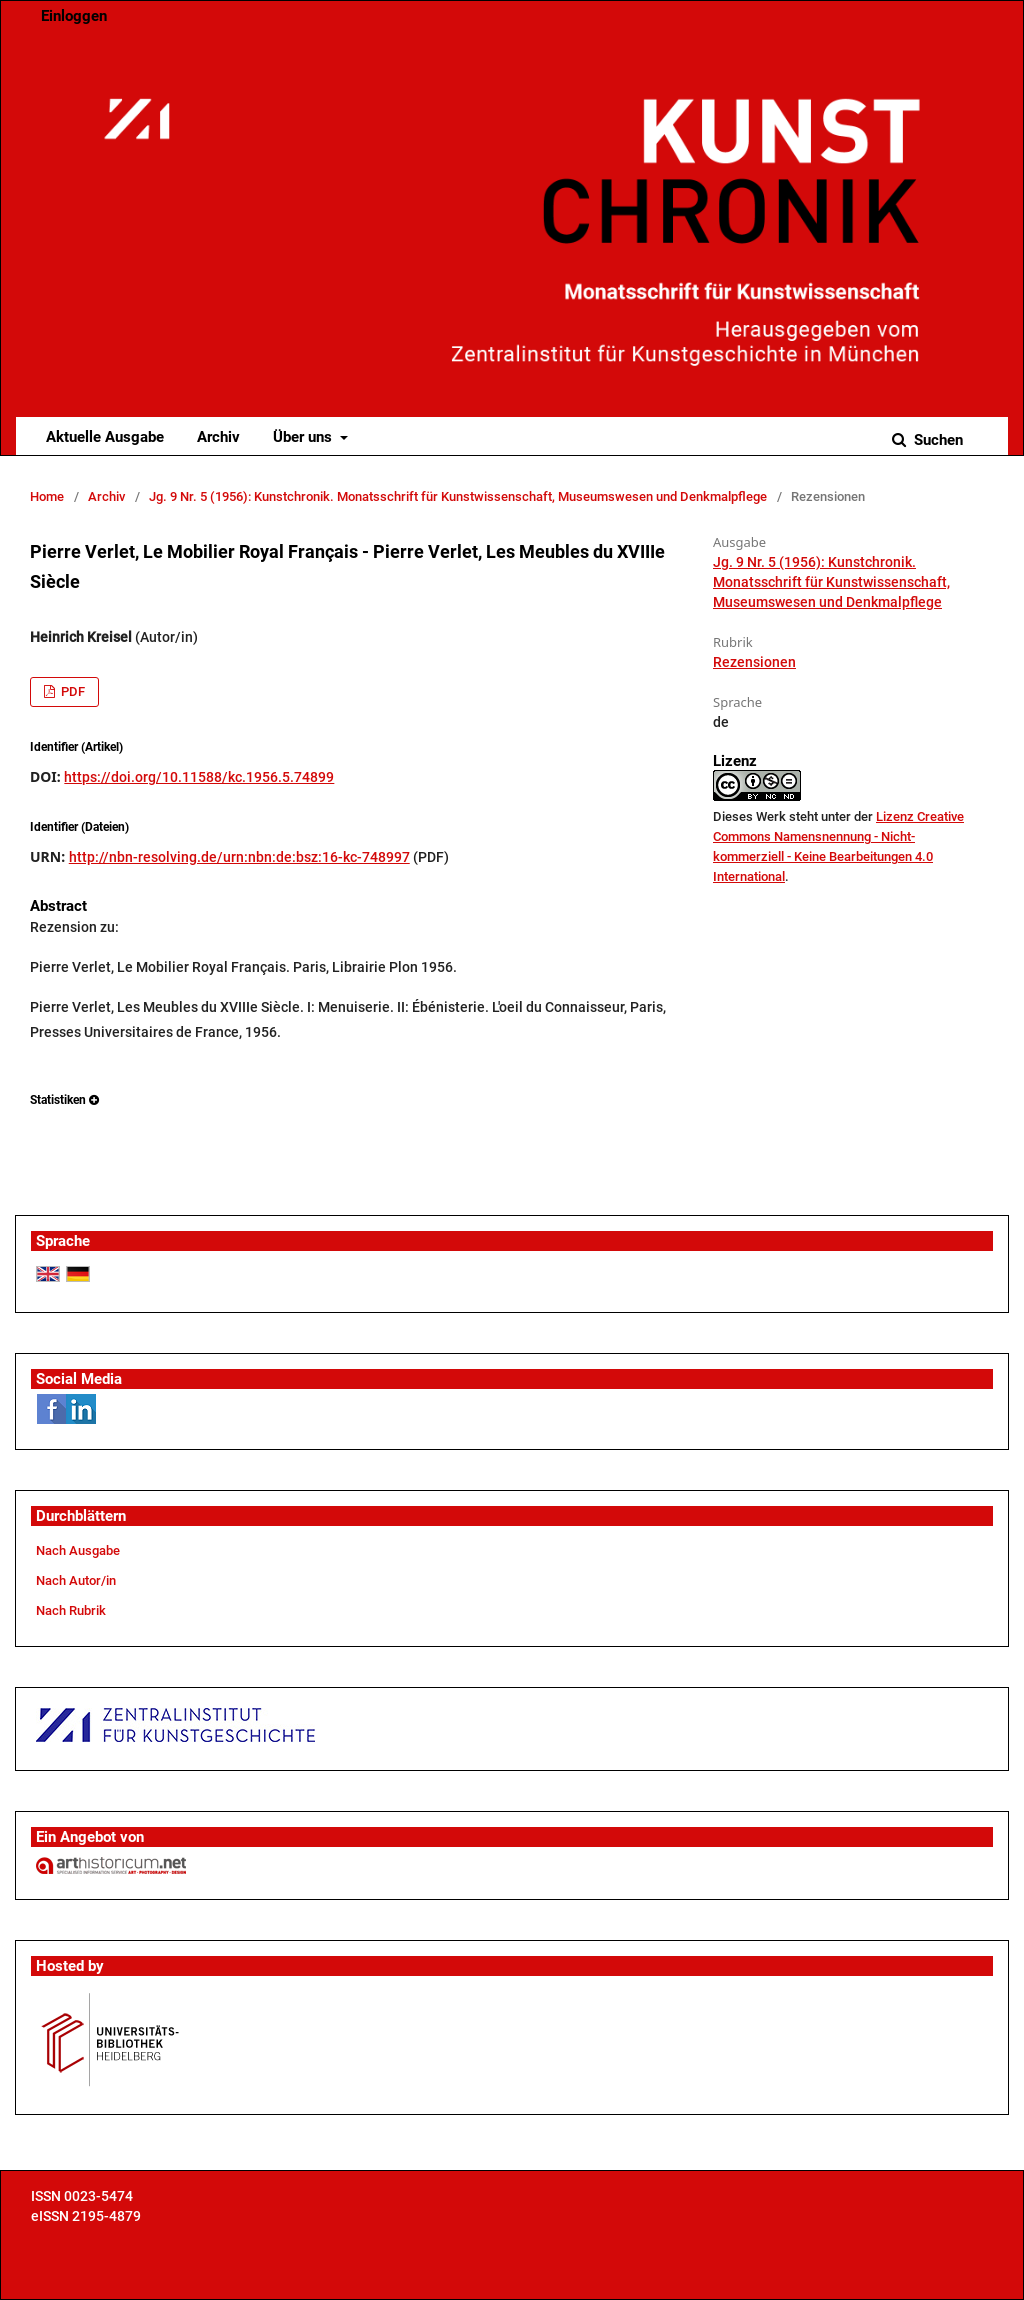 The image size is (1024, 2300). What do you see at coordinates (458, 496) in the screenshot?
I see `Jg. 9 Nr. 5 (1956): Kunstchronik. Monatsschrift für Kunstwissenschaft, Museumswesen und Denkmalpflege` at bounding box center [458, 496].